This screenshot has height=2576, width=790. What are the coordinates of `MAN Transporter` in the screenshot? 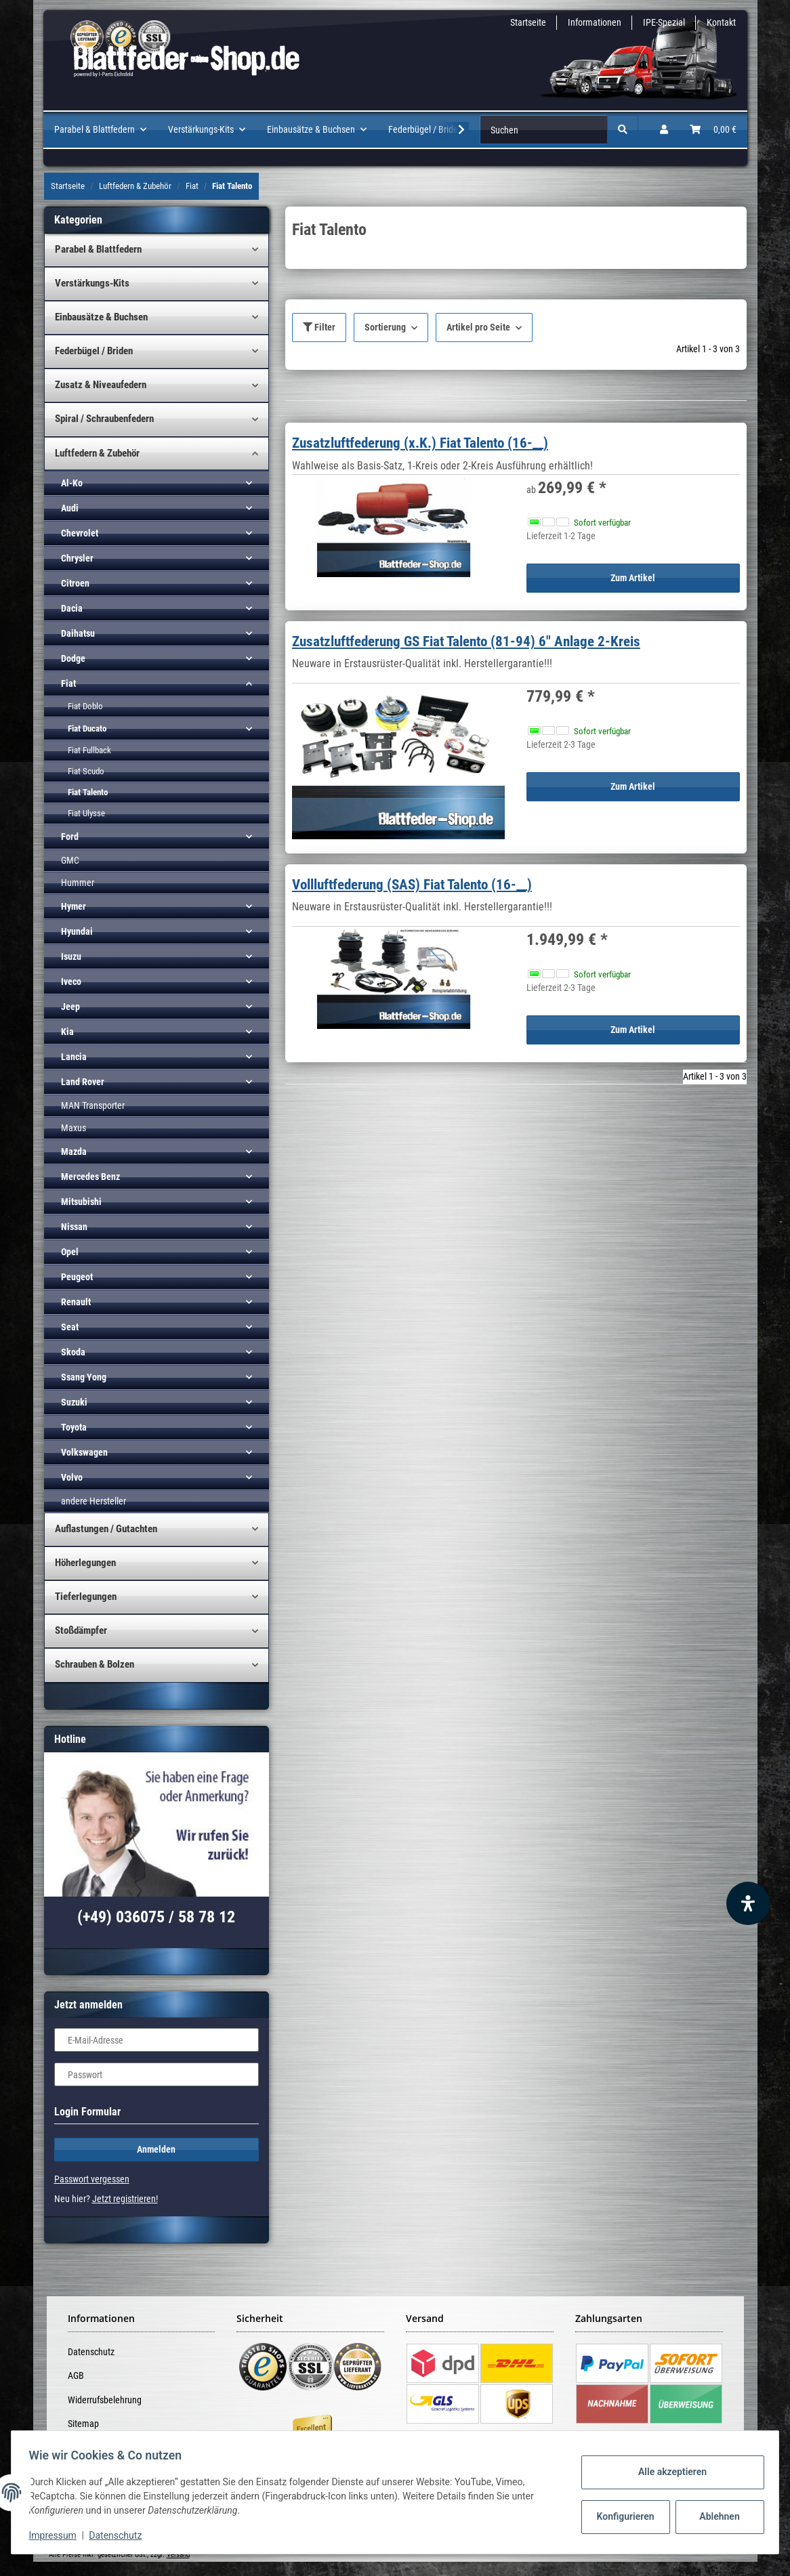 It's located at (93, 1105).